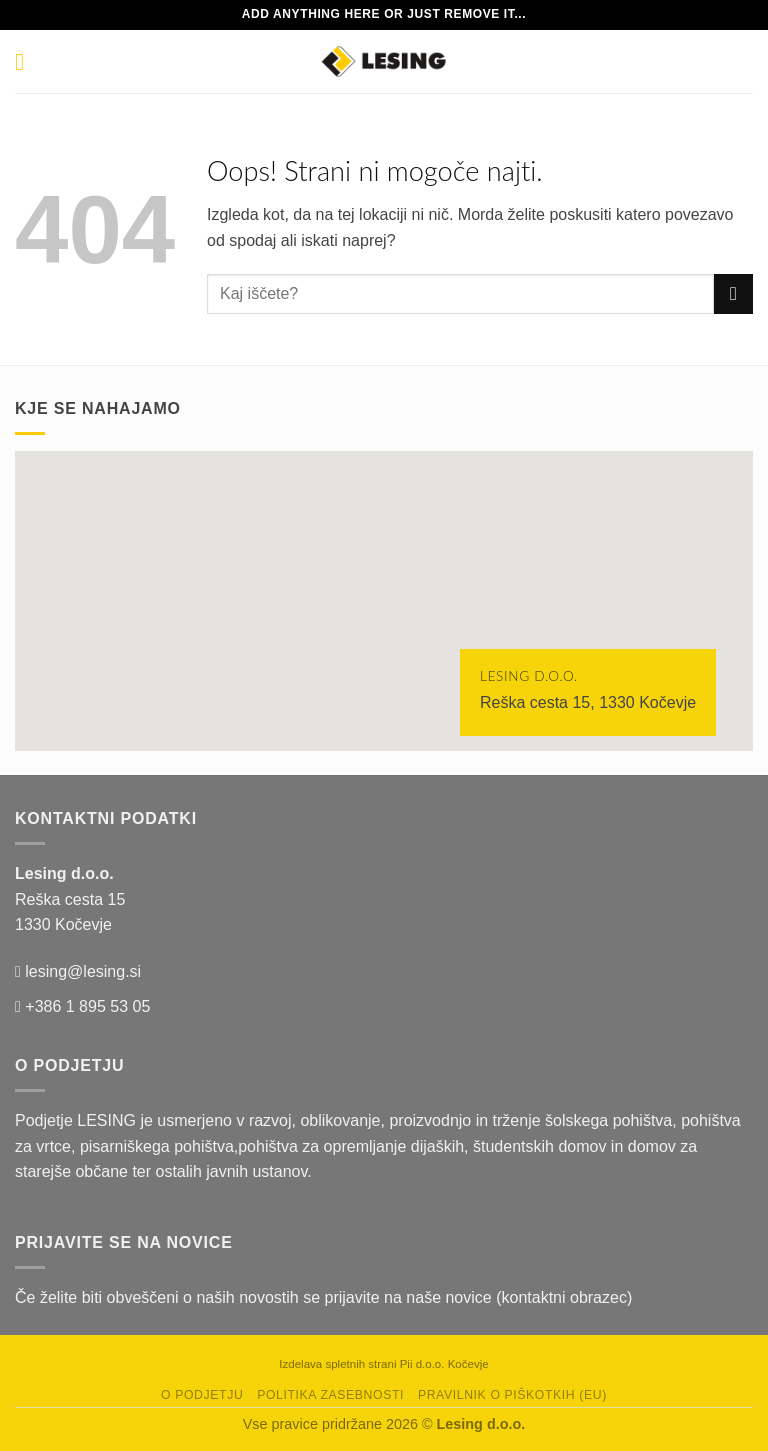 The image size is (768, 1451). Describe the element at coordinates (733, 293) in the screenshot. I see `[Posreduj]` at that location.